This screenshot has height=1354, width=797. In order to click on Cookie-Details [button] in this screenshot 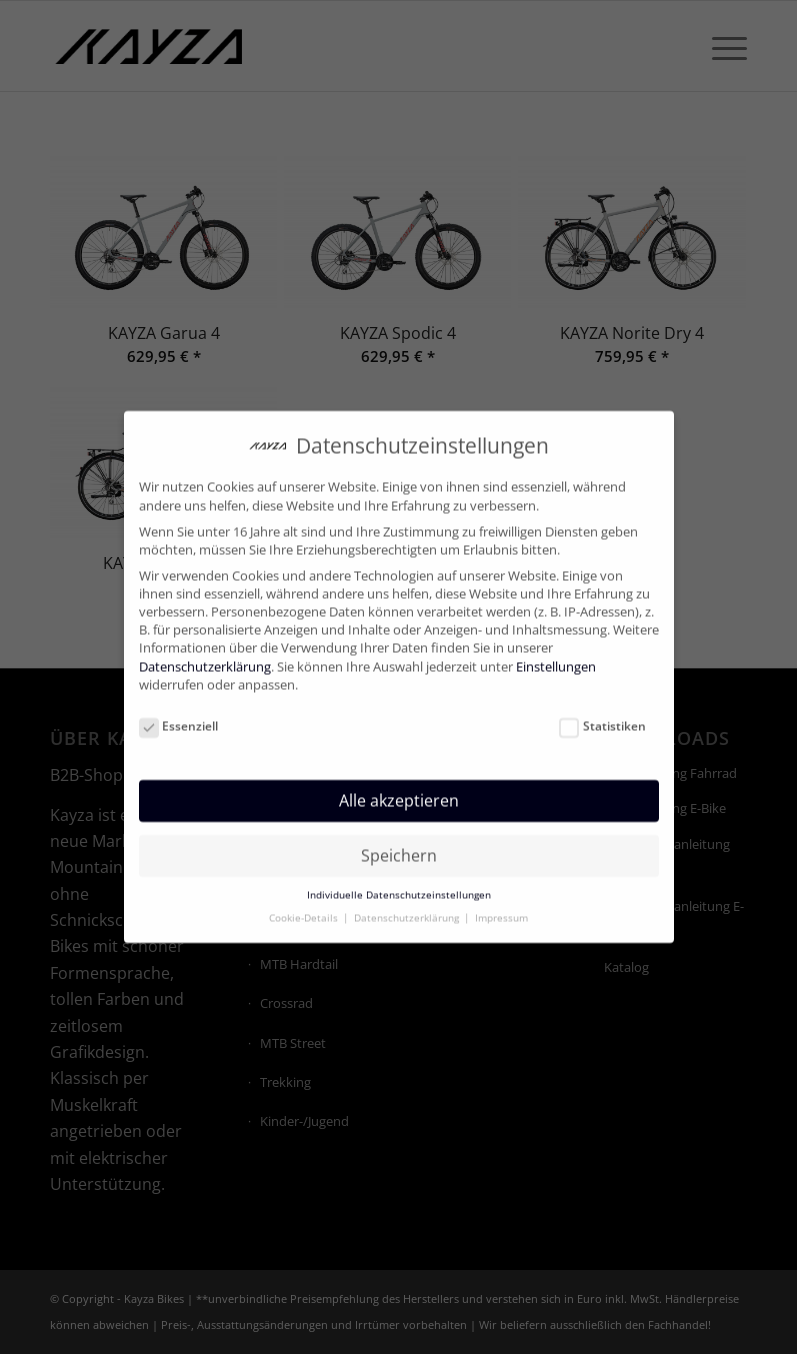, I will do `click(305, 903)`.